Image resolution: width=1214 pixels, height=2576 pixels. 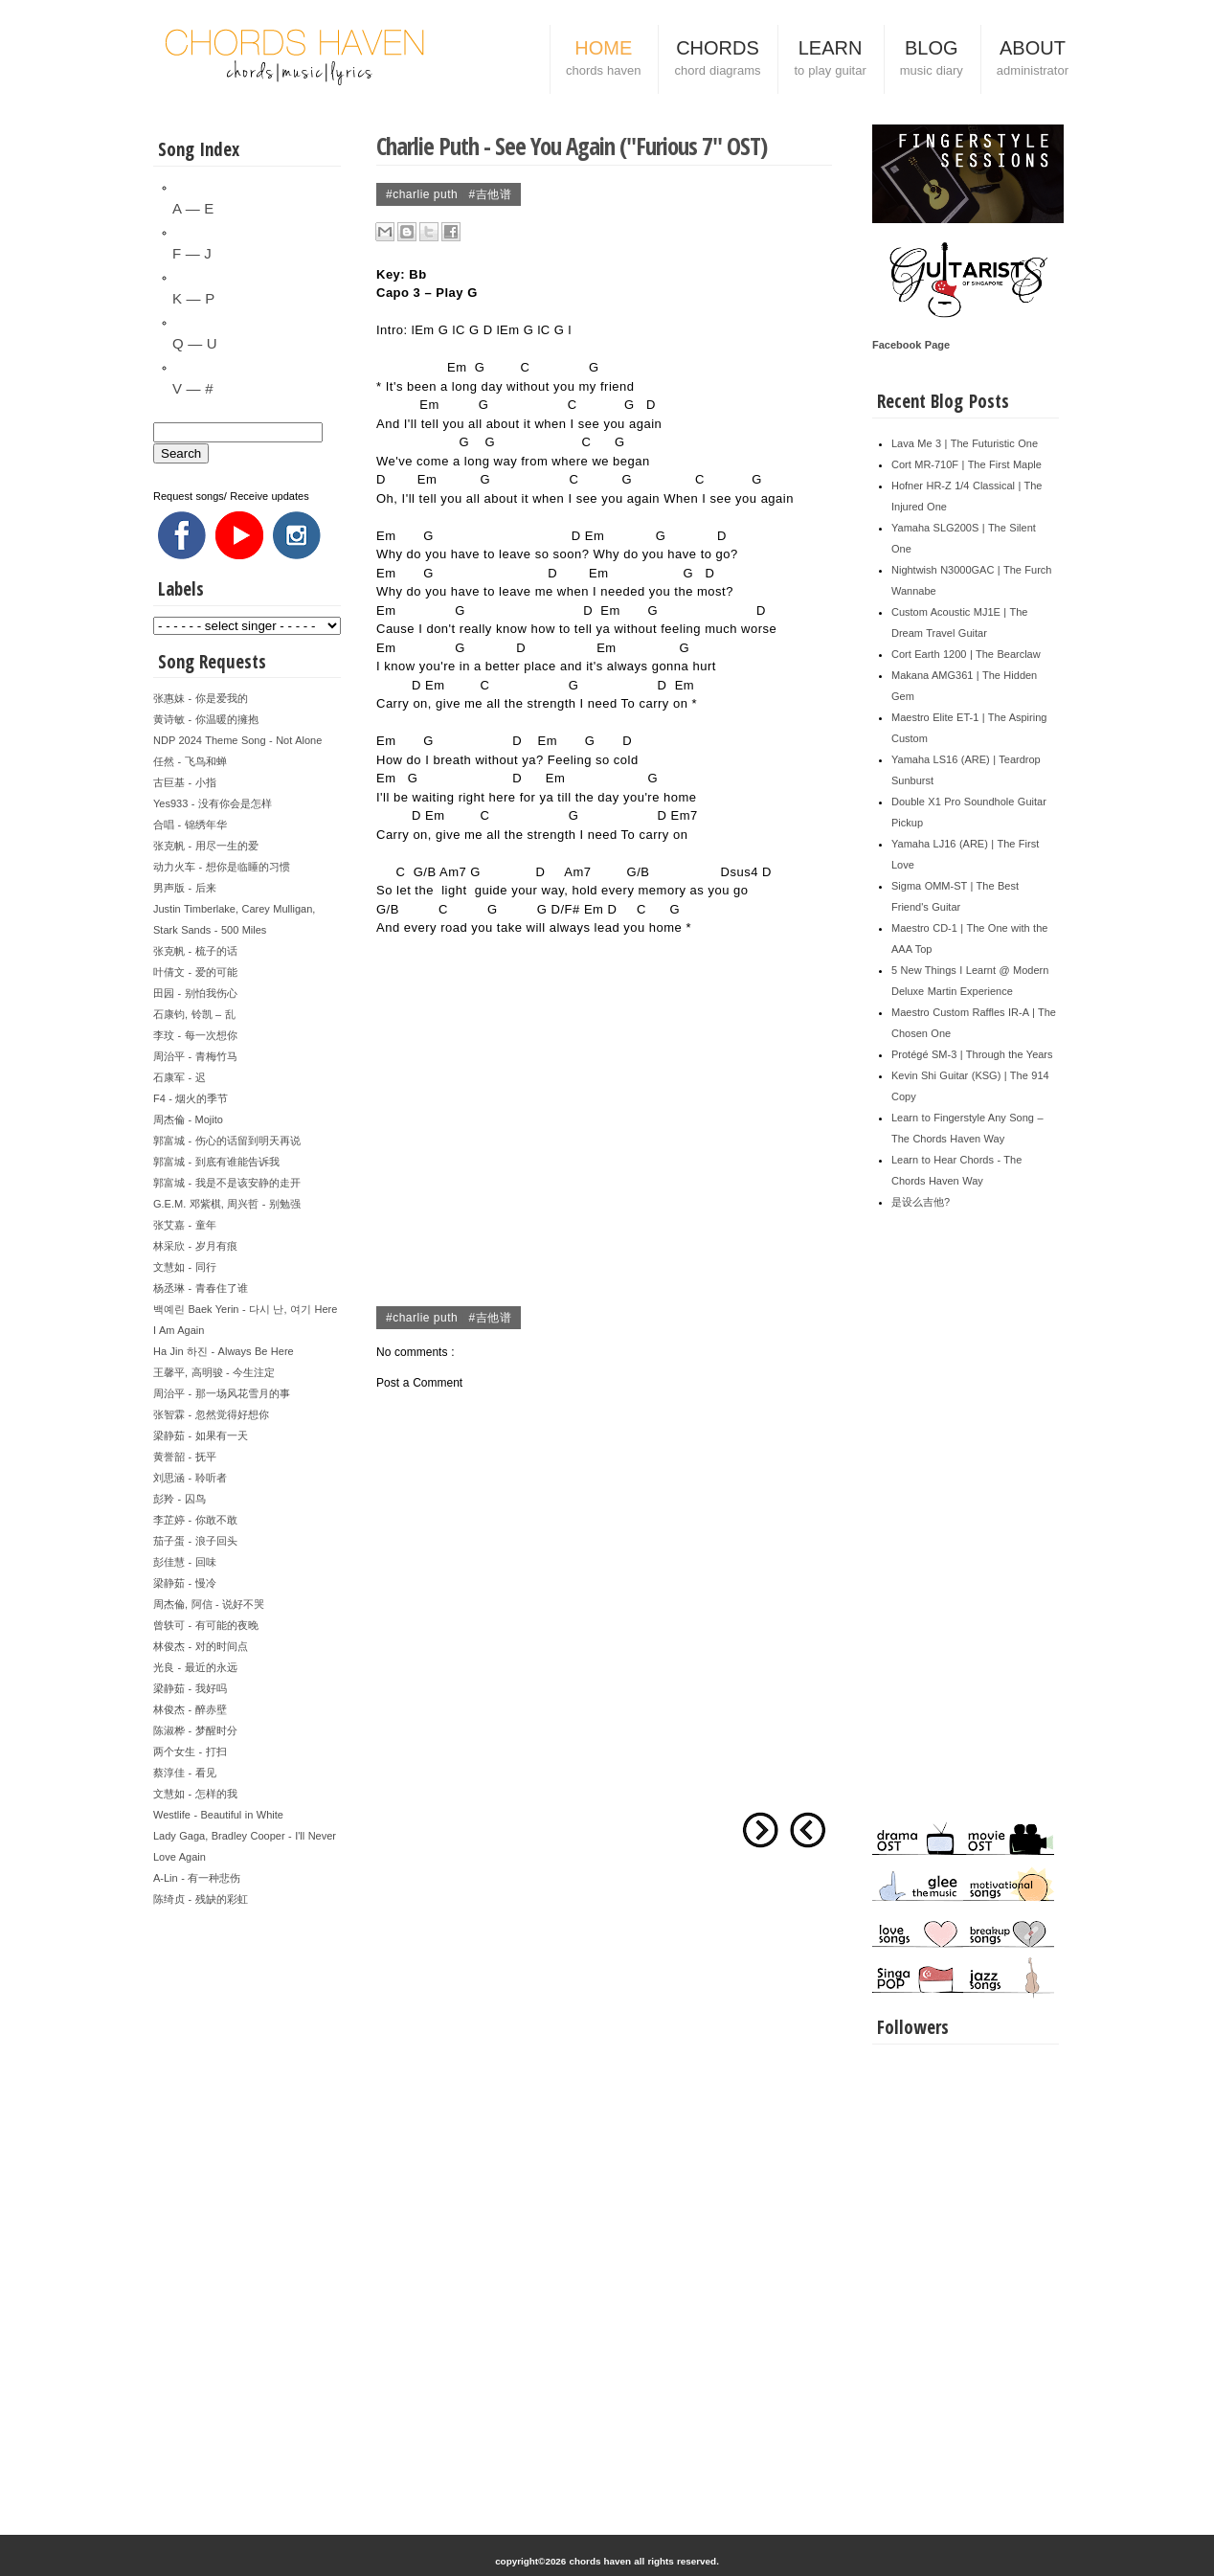 I want to click on Am7, so click(x=452, y=872).